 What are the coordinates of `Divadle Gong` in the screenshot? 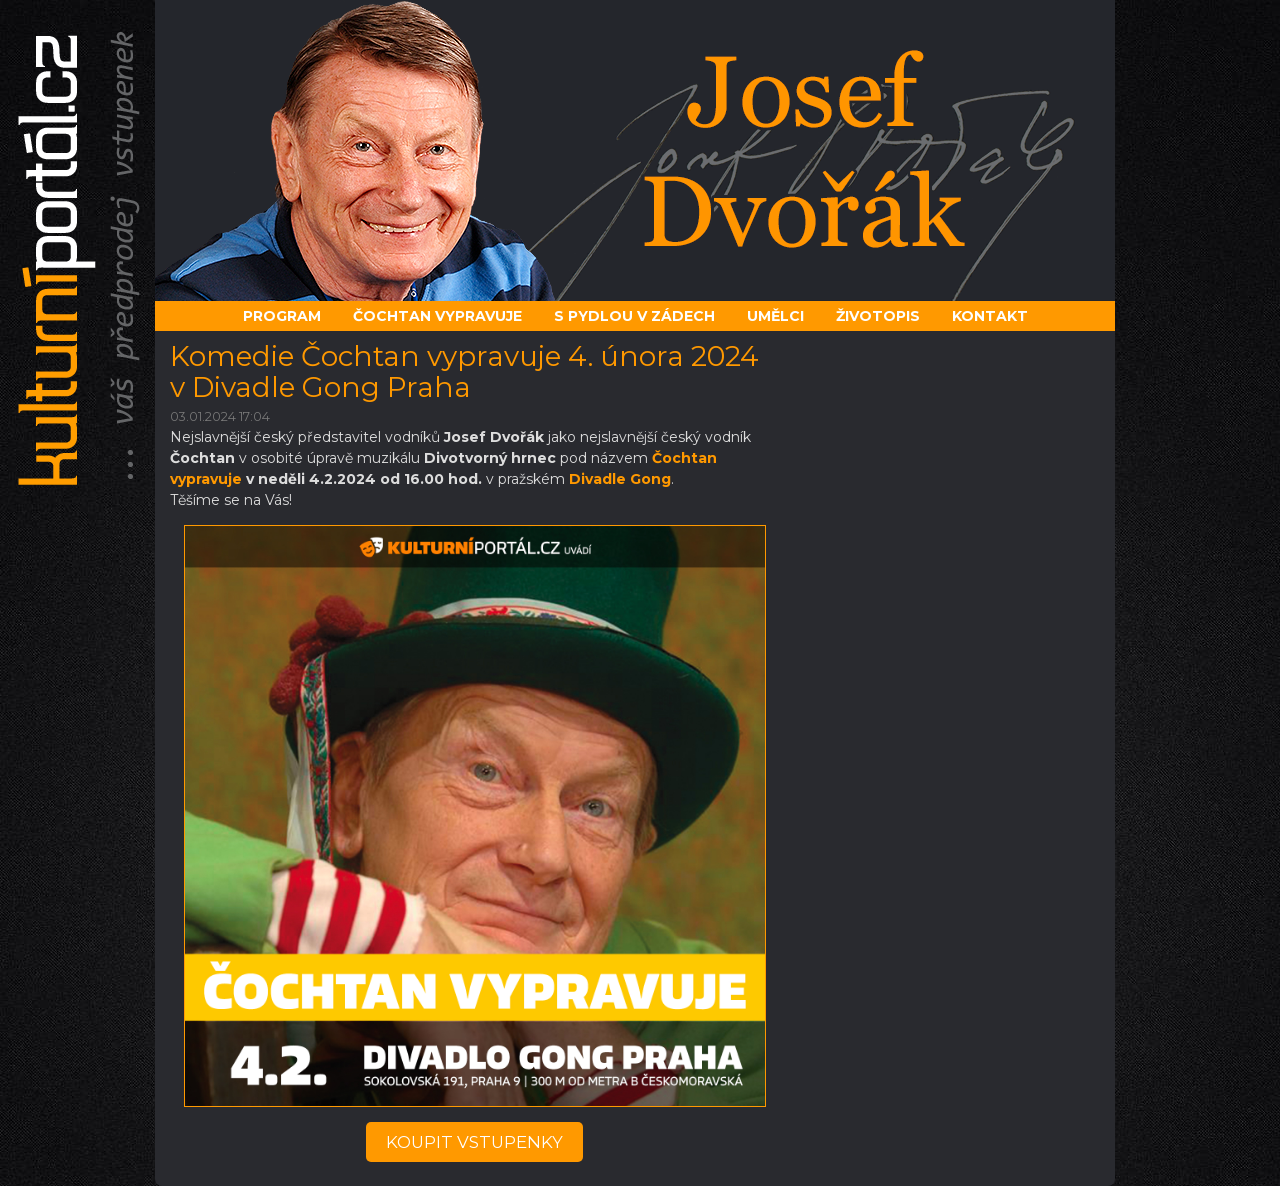 It's located at (620, 479).